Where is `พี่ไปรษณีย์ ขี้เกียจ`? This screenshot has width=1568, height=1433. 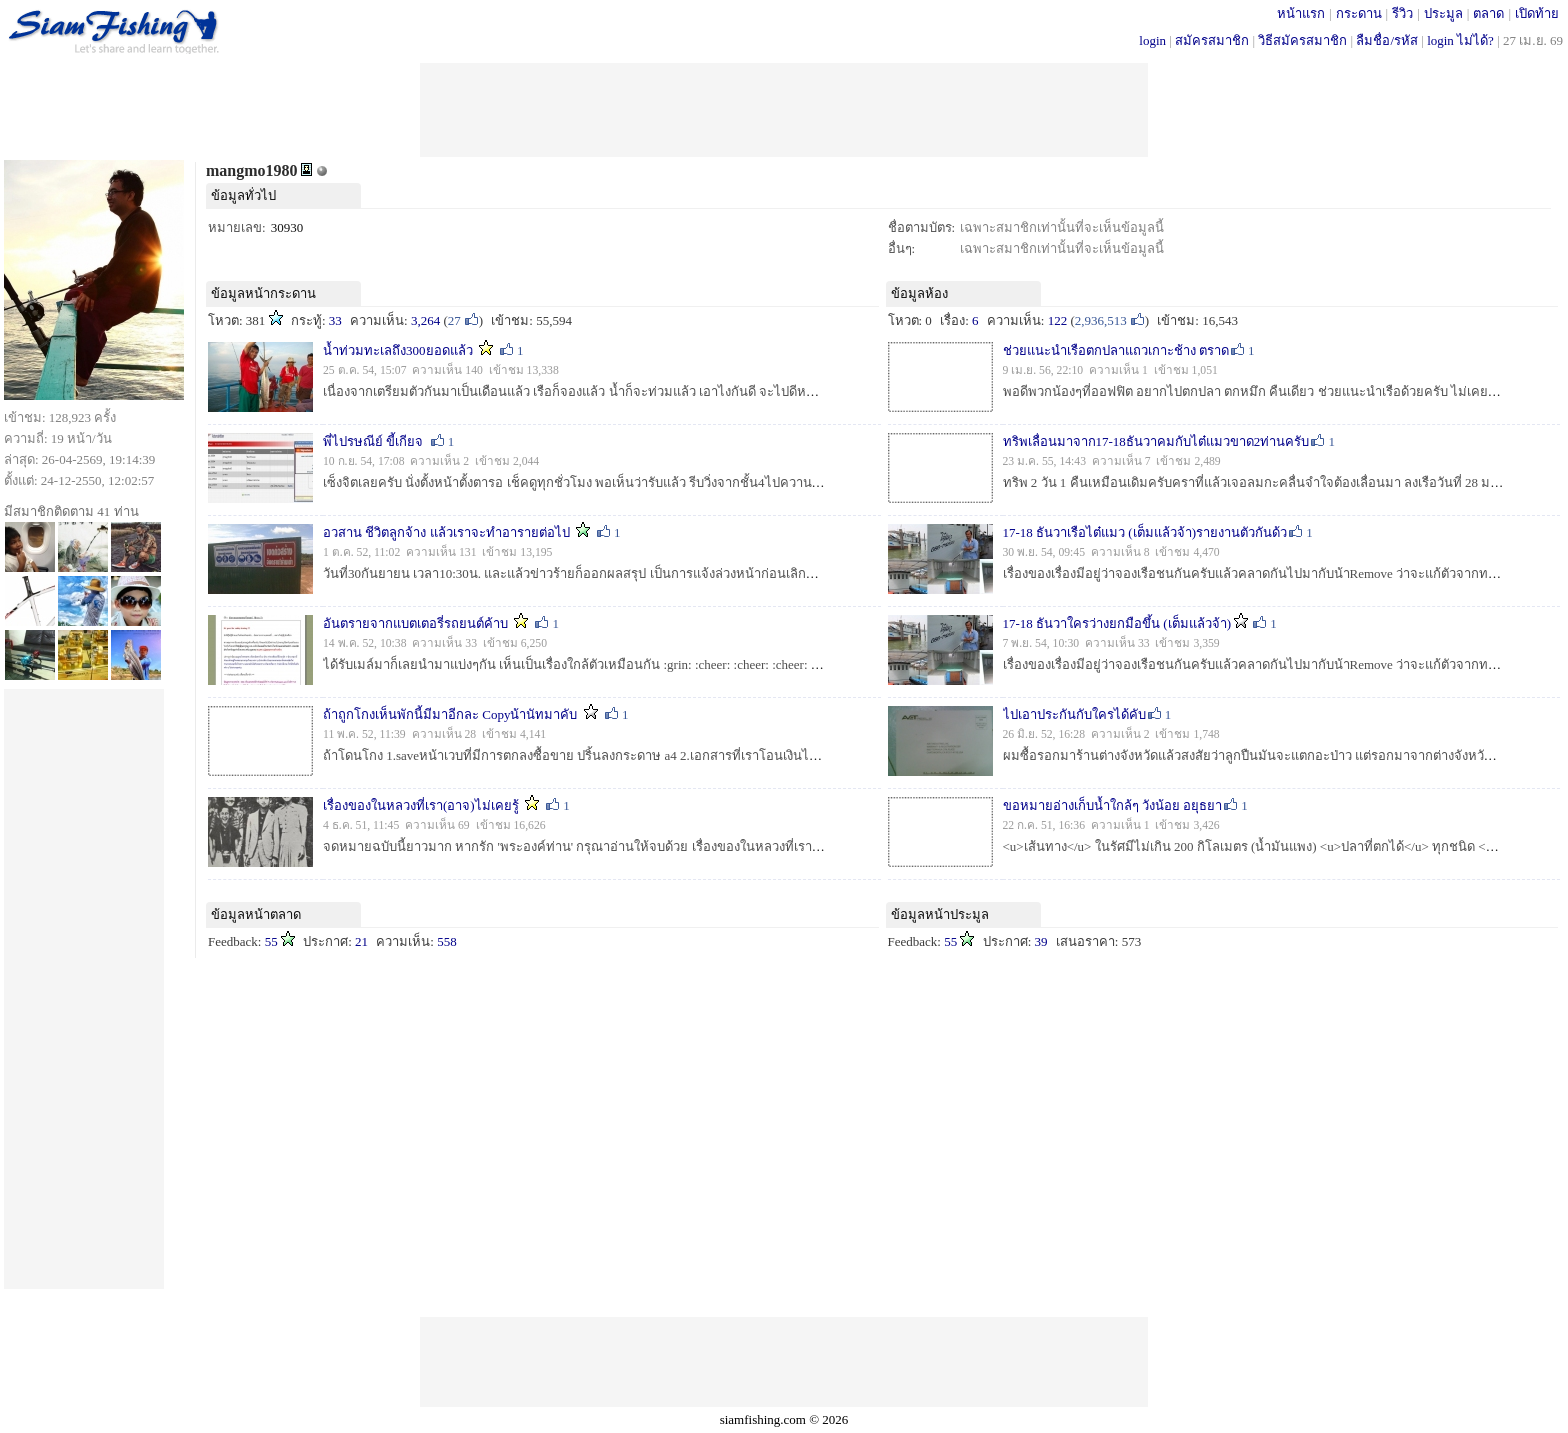 พี่ไปรษณีย์ ขี้เกียจ is located at coordinates (373, 441).